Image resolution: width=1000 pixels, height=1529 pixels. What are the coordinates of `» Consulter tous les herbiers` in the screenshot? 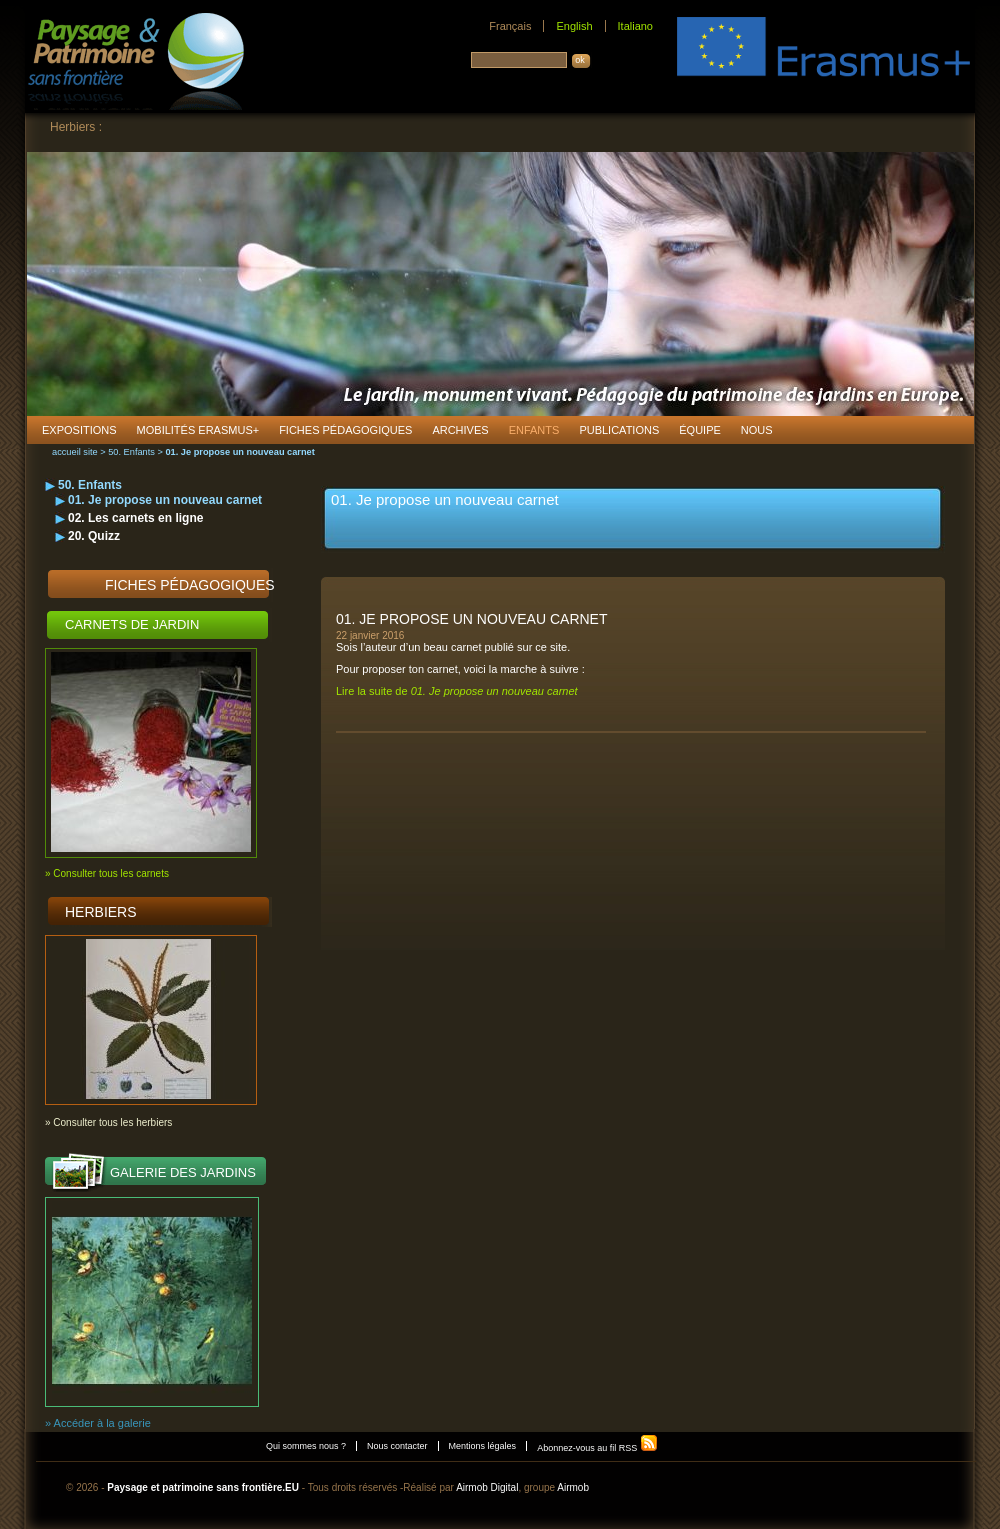 It's located at (108, 1122).